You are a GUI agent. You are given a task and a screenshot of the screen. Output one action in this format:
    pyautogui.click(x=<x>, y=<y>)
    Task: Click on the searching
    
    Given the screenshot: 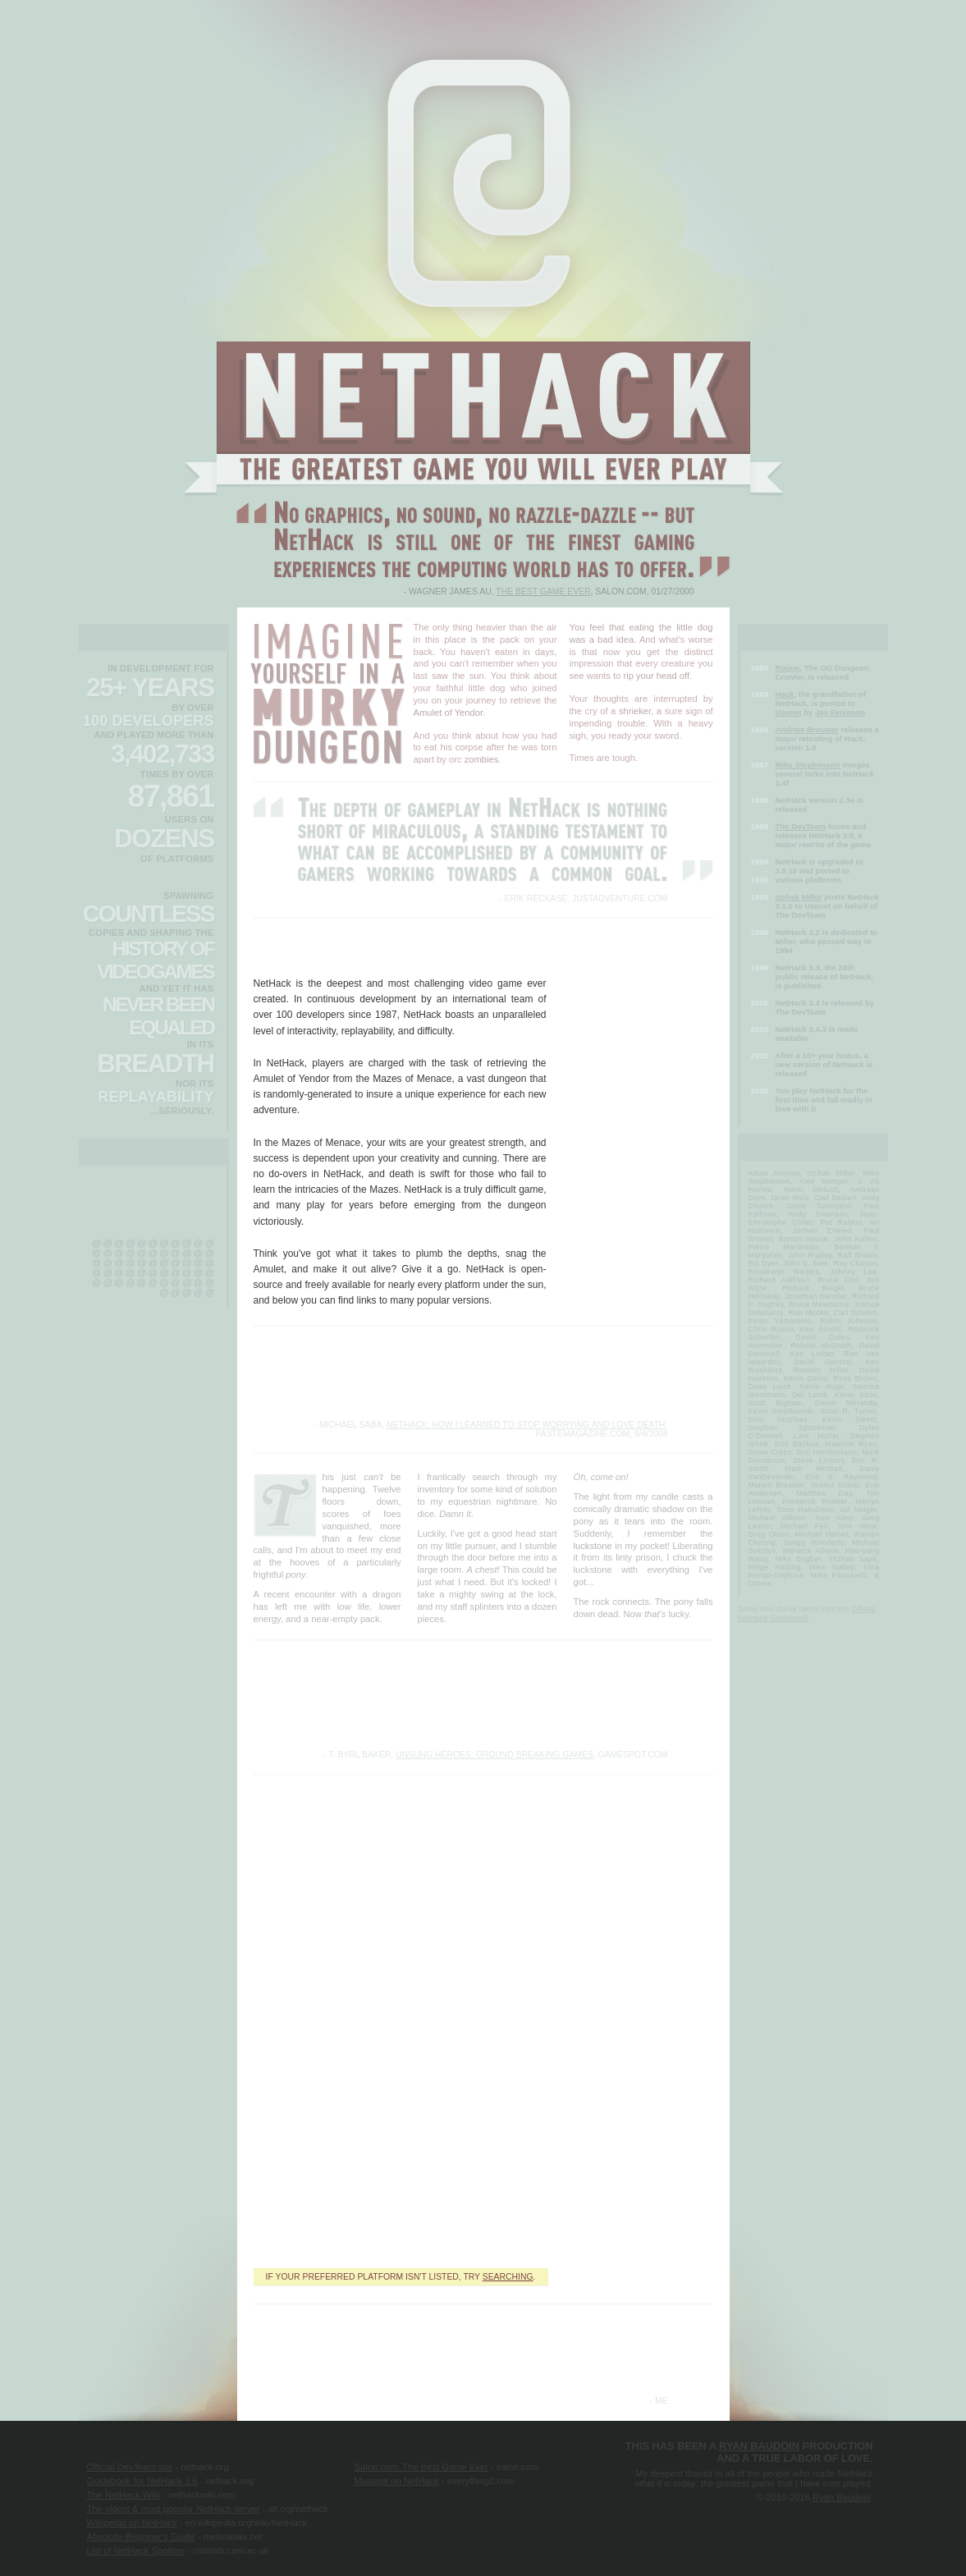 What is the action you would take?
    pyautogui.click(x=508, y=2276)
    